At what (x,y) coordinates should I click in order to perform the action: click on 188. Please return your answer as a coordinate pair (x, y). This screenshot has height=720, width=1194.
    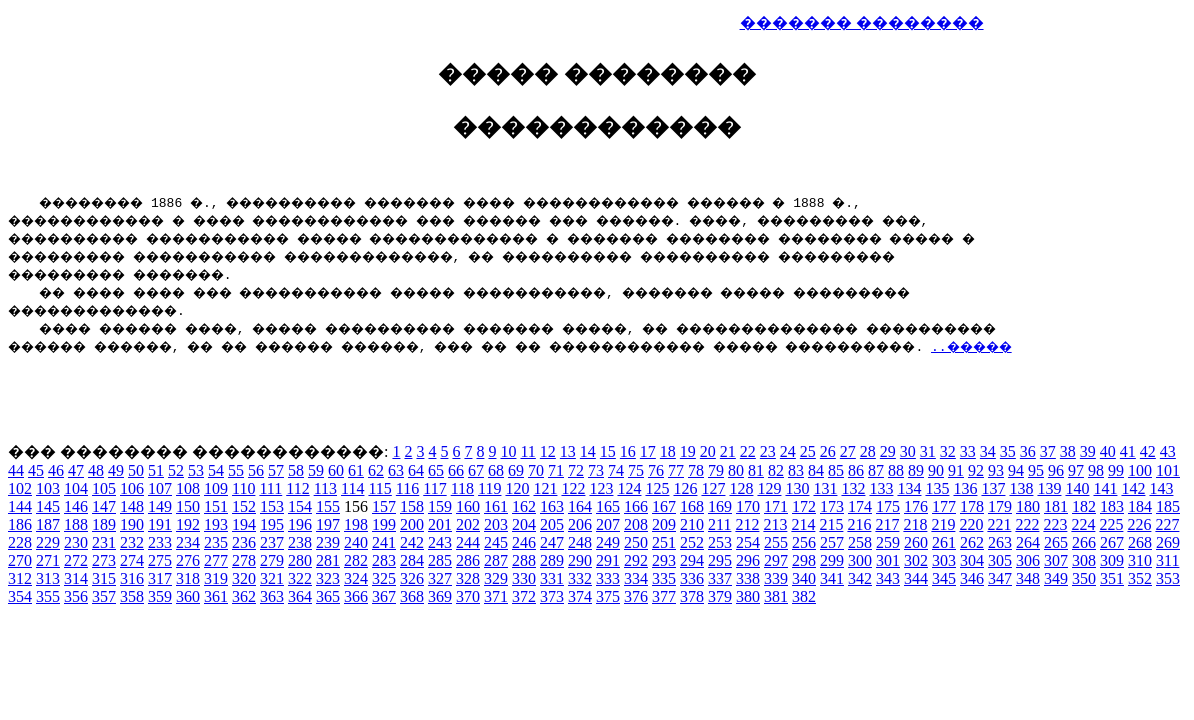
    Looking at the image, I should click on (76, 524).